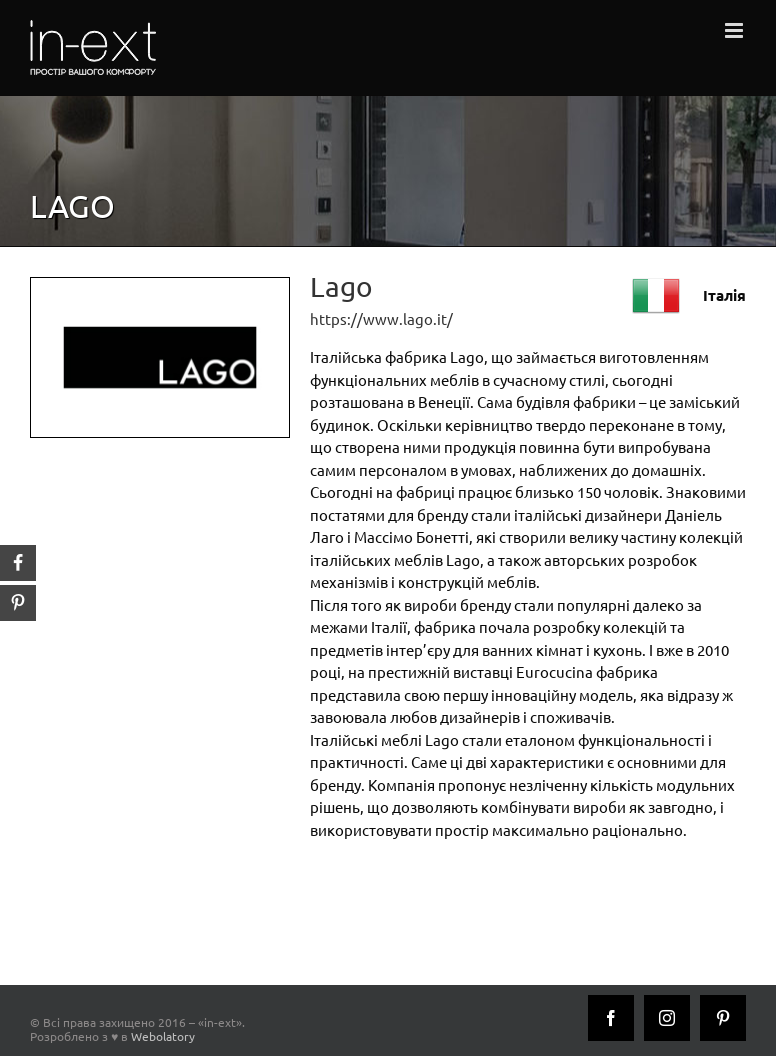 This screenshot has width=776, height=1056. I want to click on [Toggle mobile menu], so click(735, 30).